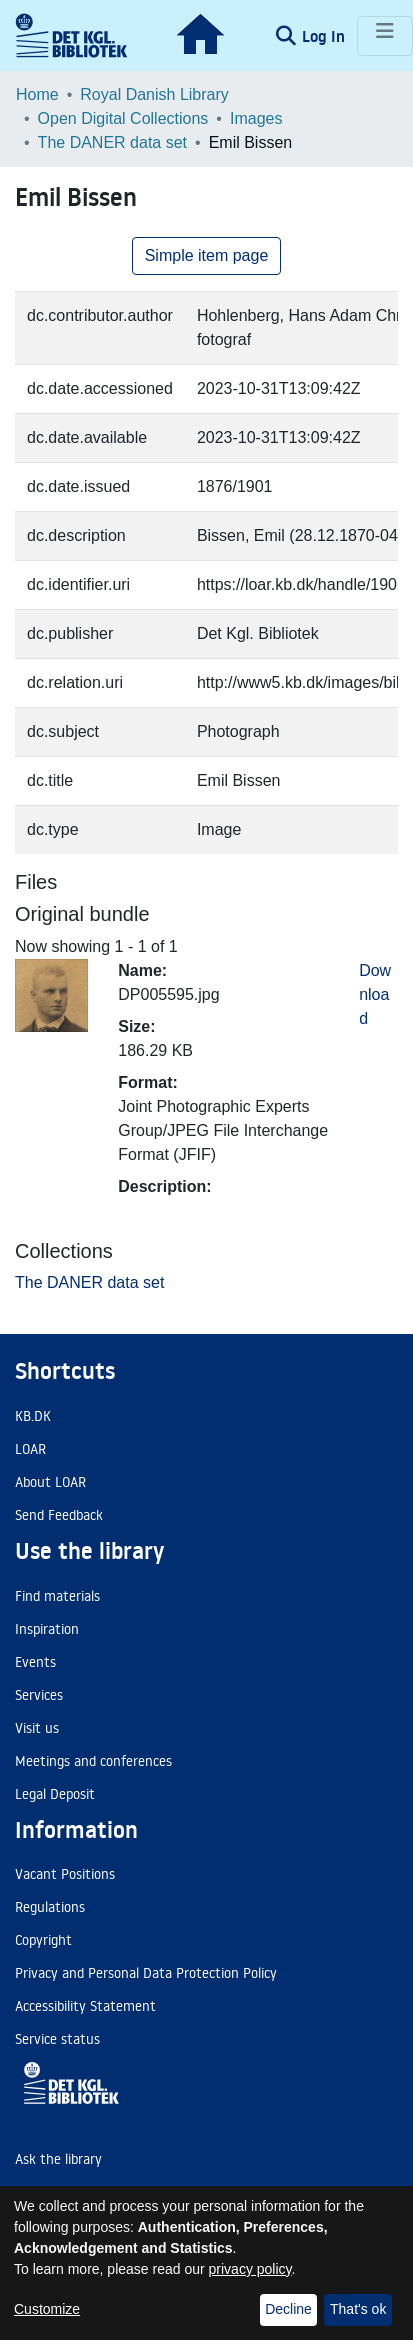 This screenshot has width=413, height=2340. What do you see at coordinates (50, 1907) in the screenshot?
I see `Regulations` at bounding box center [50, 1907].